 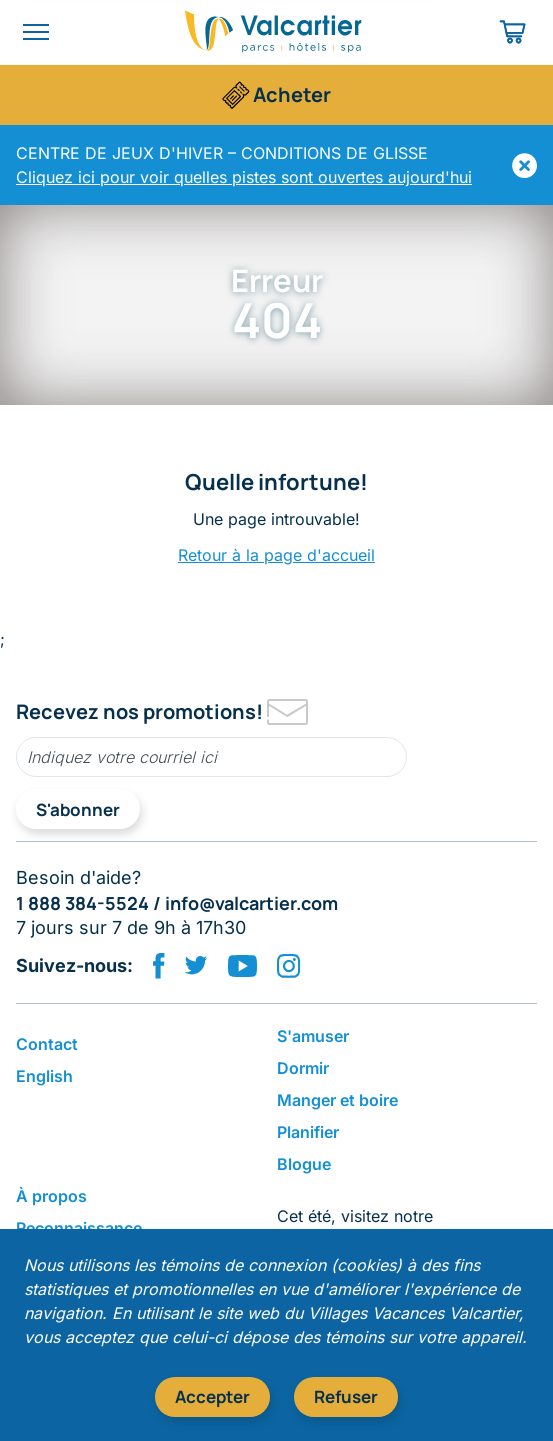 What do you see at coordinates (346, 1396) in the screenshot?
I see `Refuser` at bounding box center [346, 1396].